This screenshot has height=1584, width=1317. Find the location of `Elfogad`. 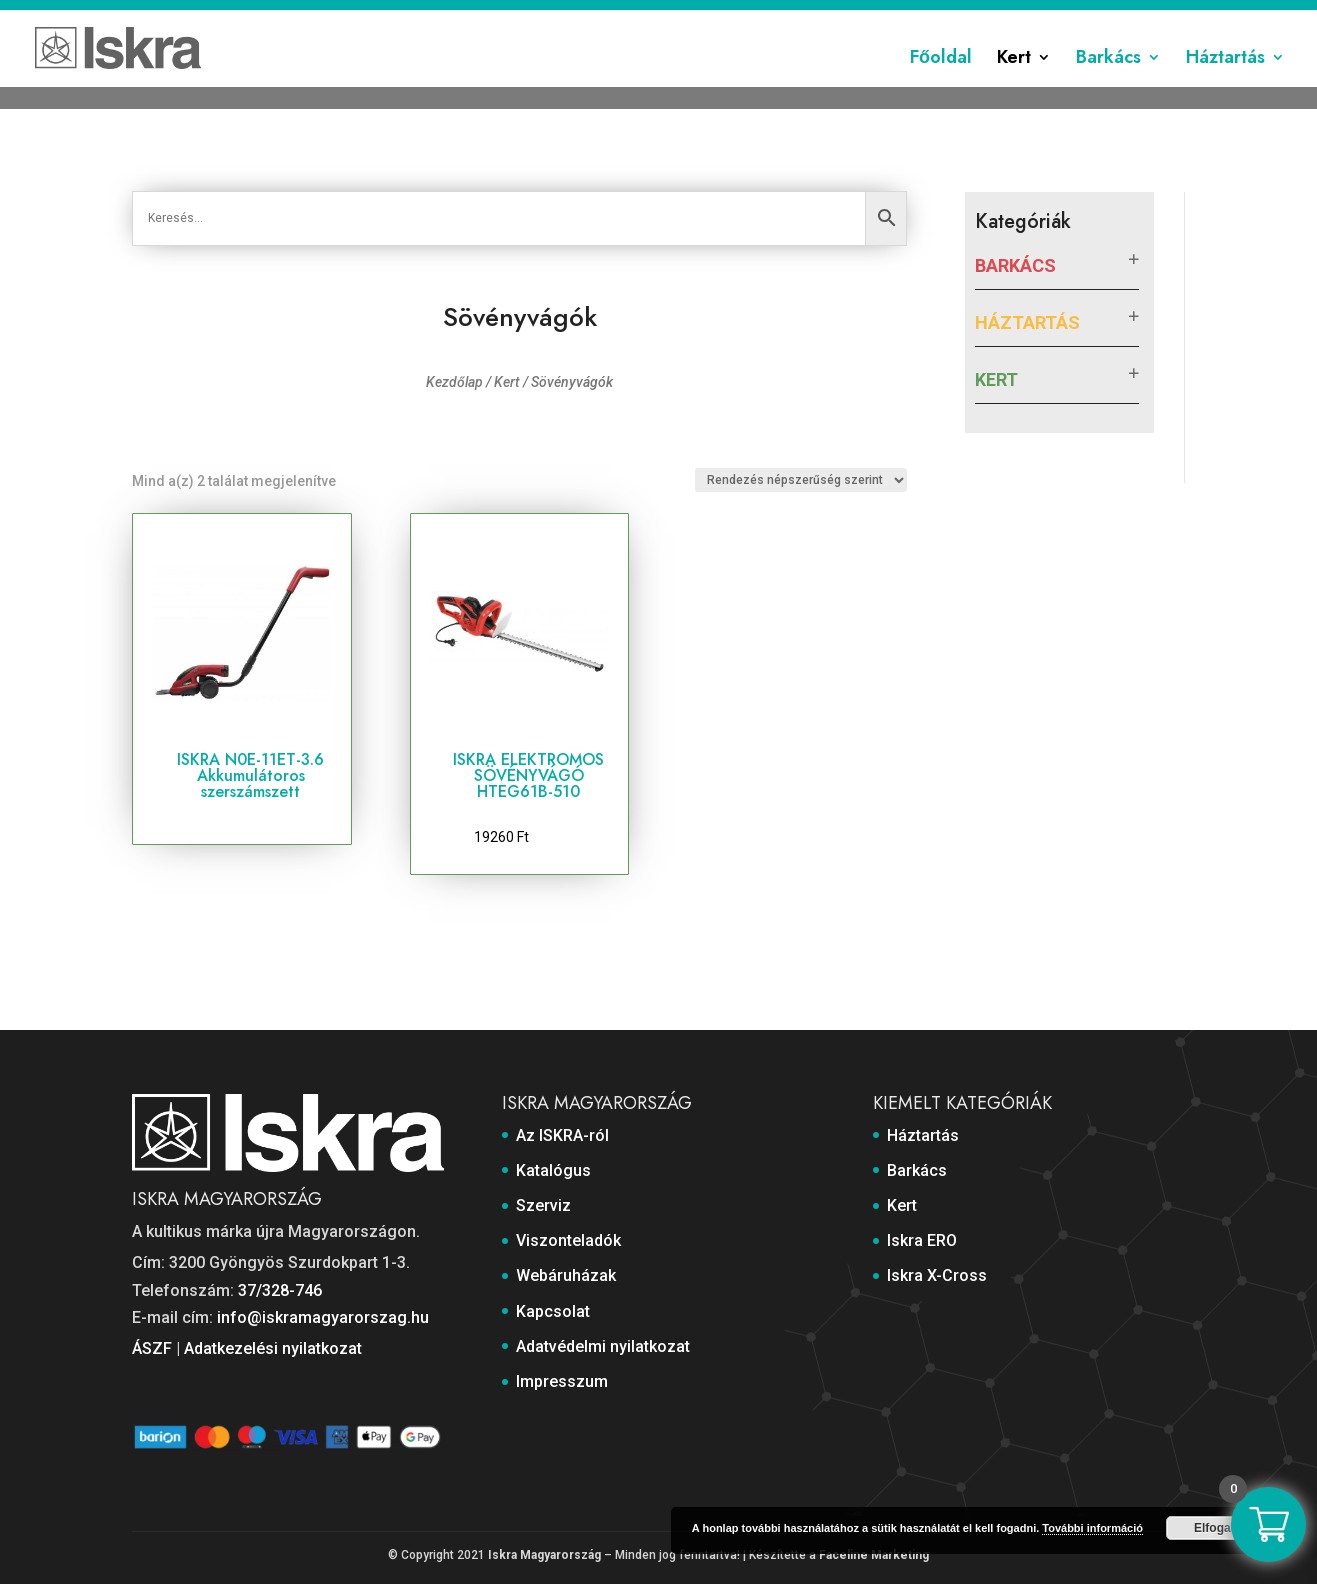

Elfogad is located at coordinates (1216, 1528).